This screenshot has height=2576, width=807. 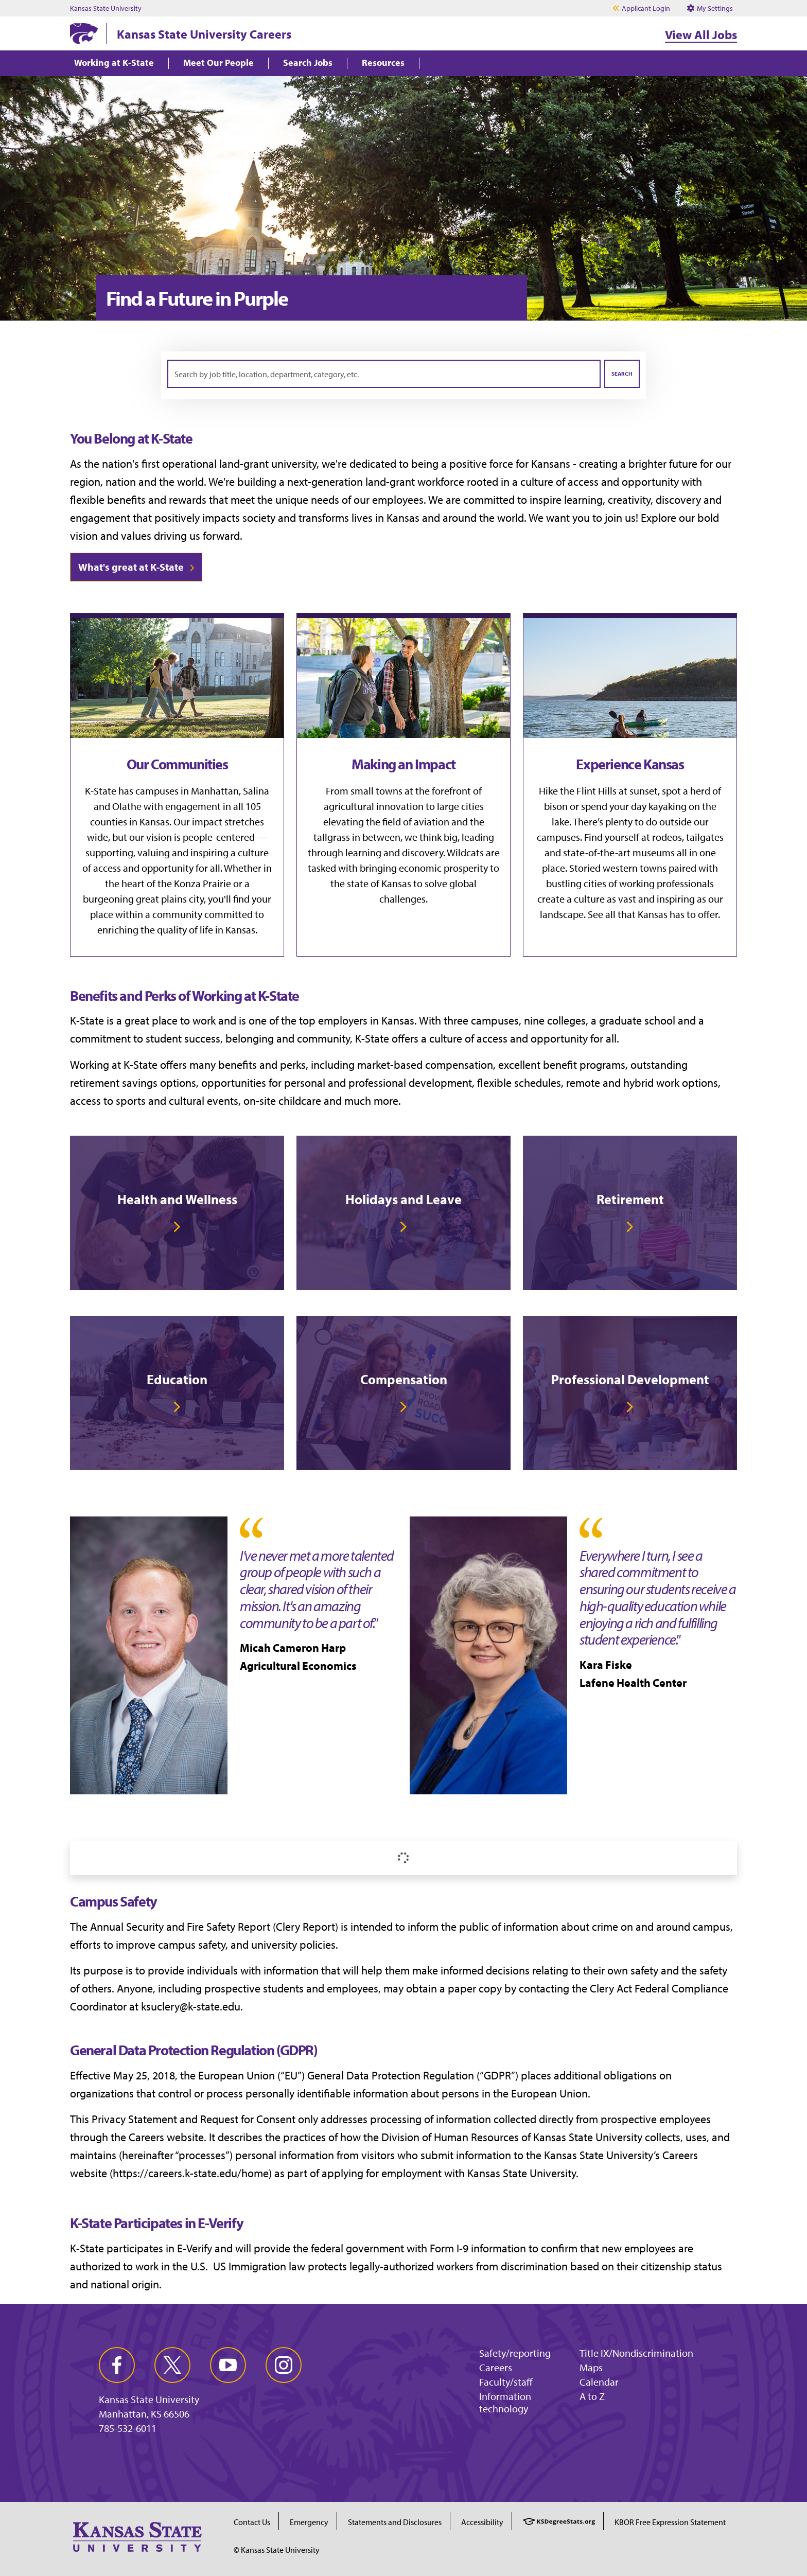 I want to click on Compensation, so click(x=403, y=1379).